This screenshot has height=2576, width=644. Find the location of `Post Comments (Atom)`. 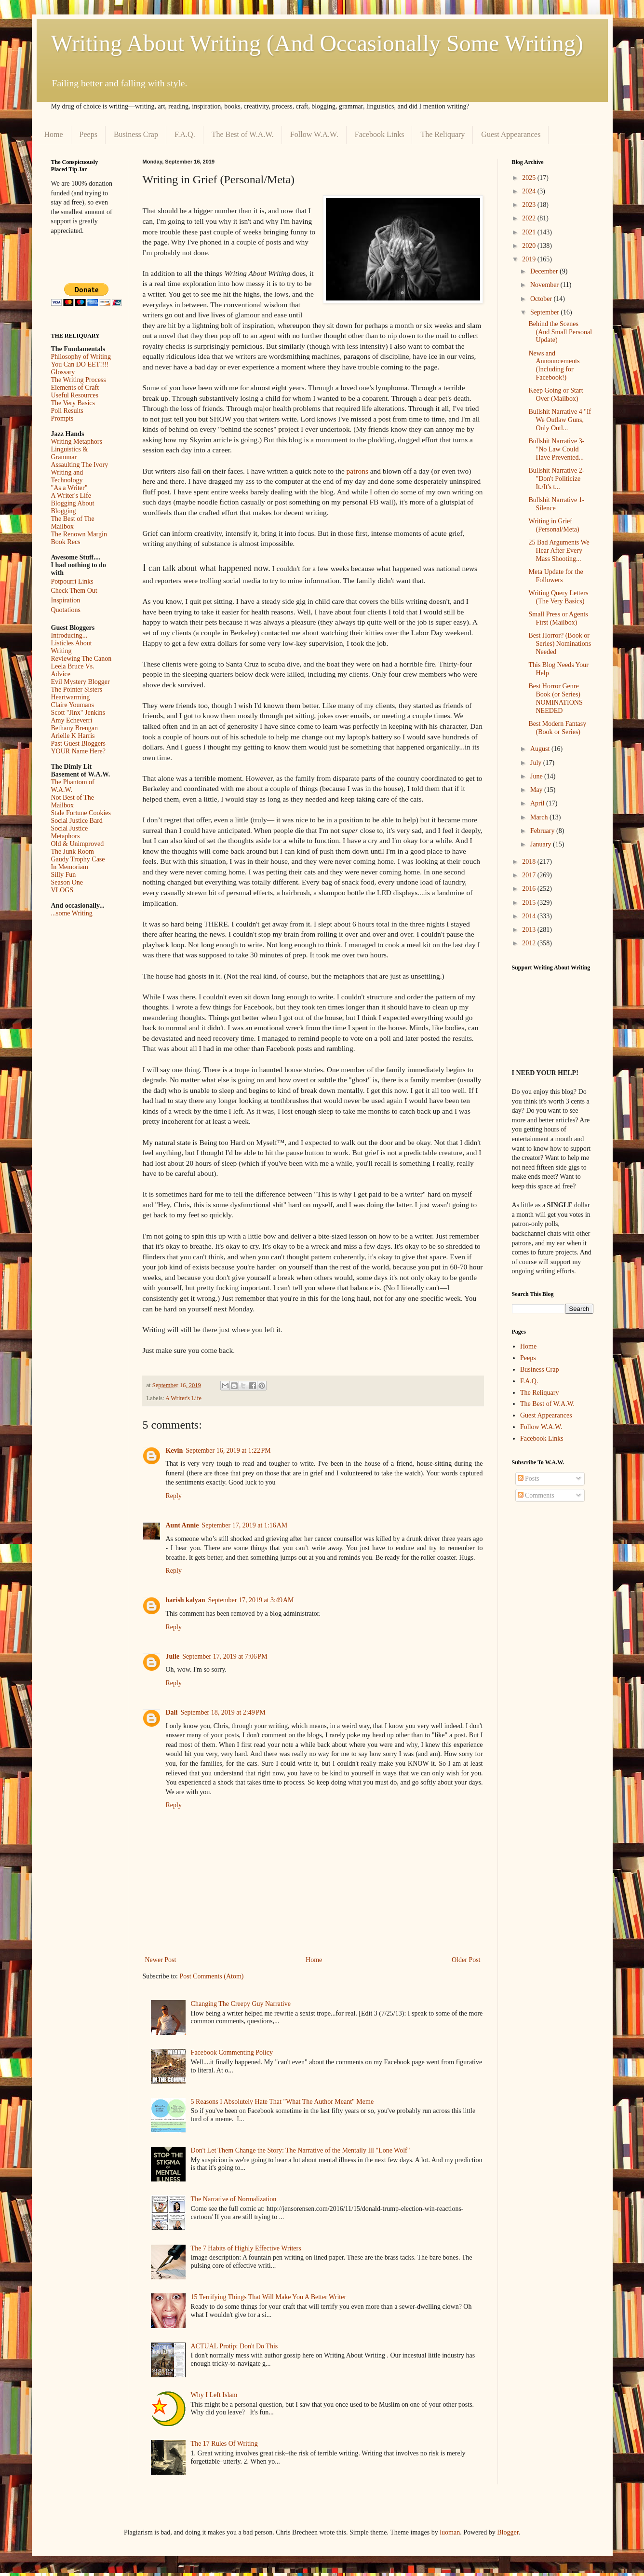

Post Comments (Atom) is located at coordinates (212, 1976).